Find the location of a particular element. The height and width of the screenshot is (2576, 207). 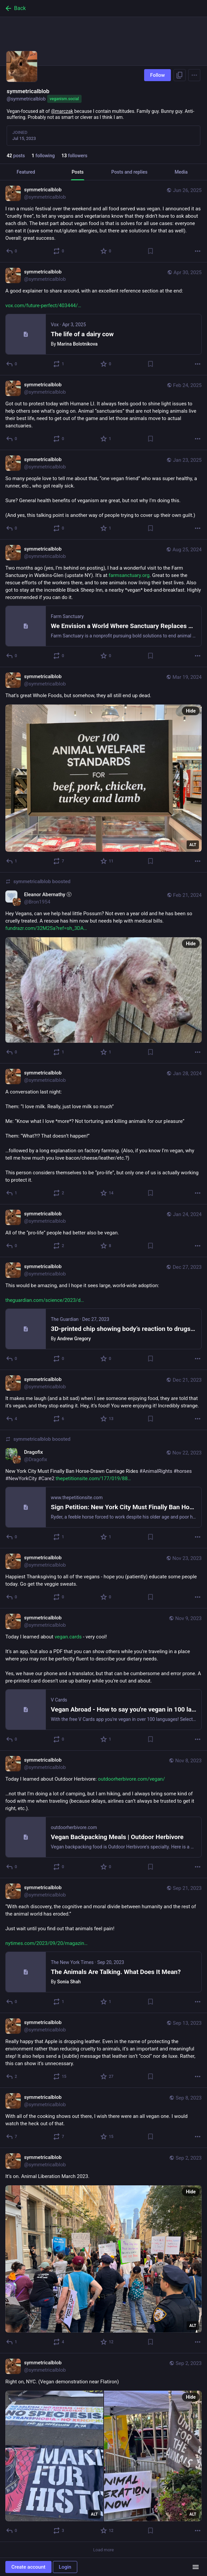

[Reply] is located at coordinates (11, 251).